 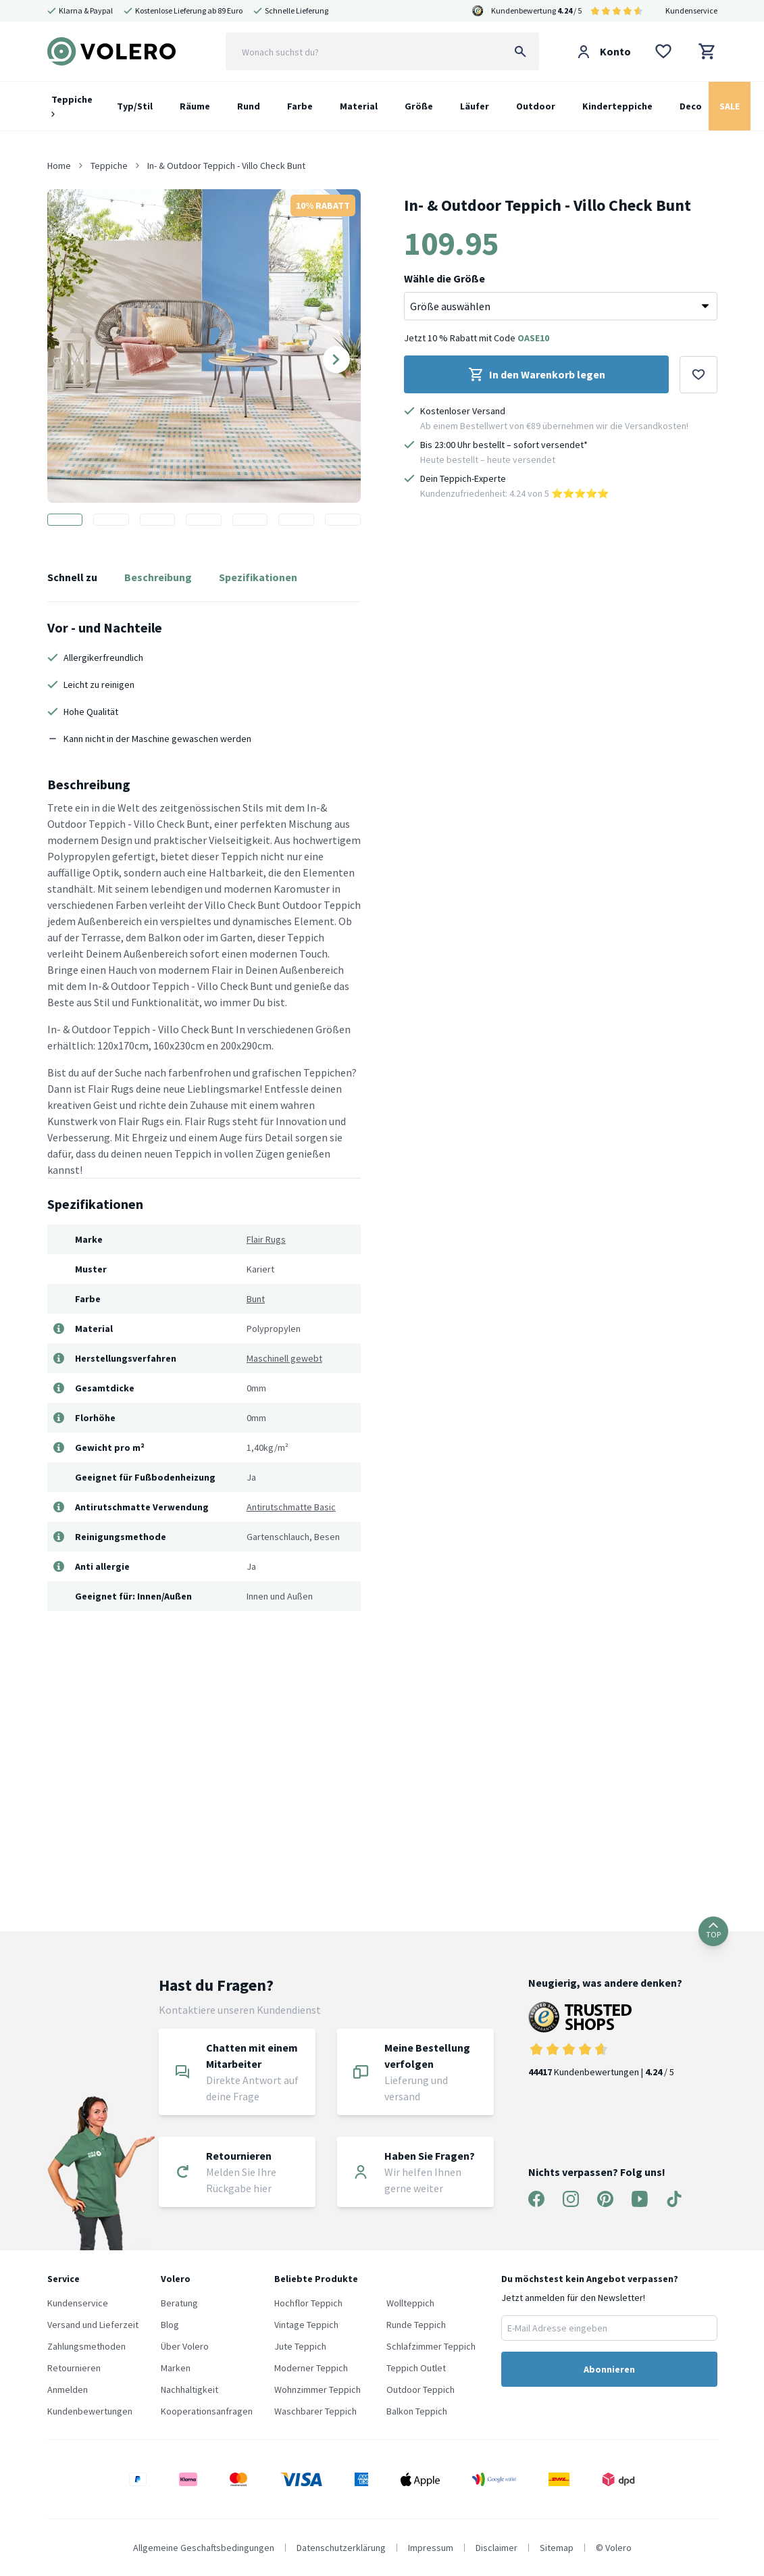 What do you see at coordinates (72, 105) in the screenshot?
I see `Teppiche` at bounding box center [72, 105].